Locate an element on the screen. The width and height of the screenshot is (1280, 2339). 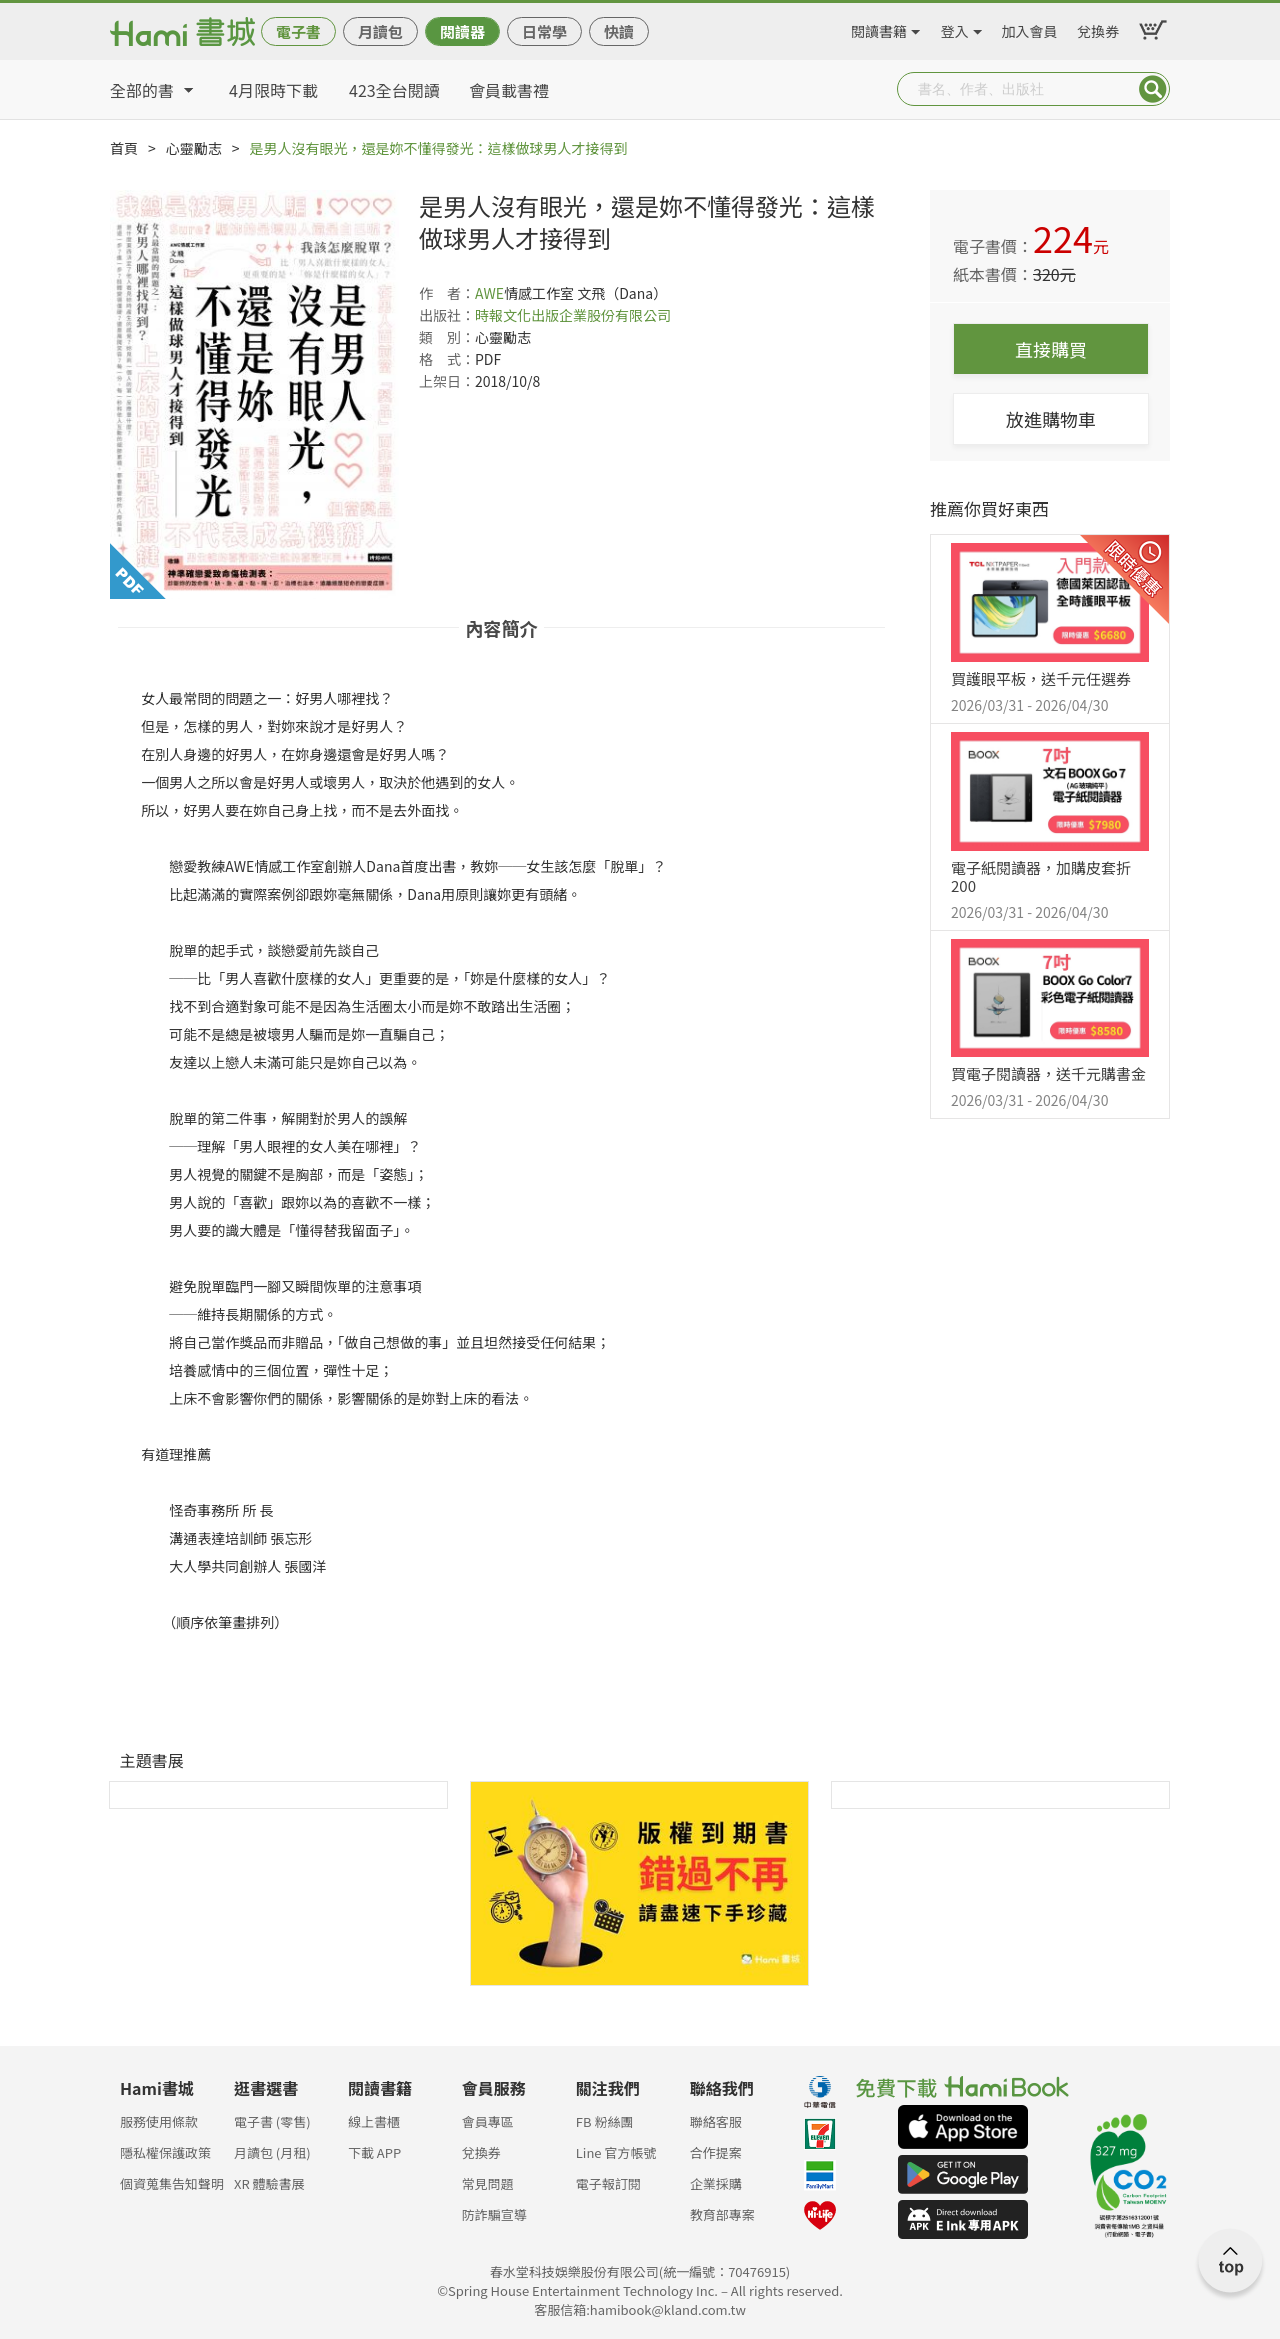
閱讀書籍 is located at coordinates (879, 28).